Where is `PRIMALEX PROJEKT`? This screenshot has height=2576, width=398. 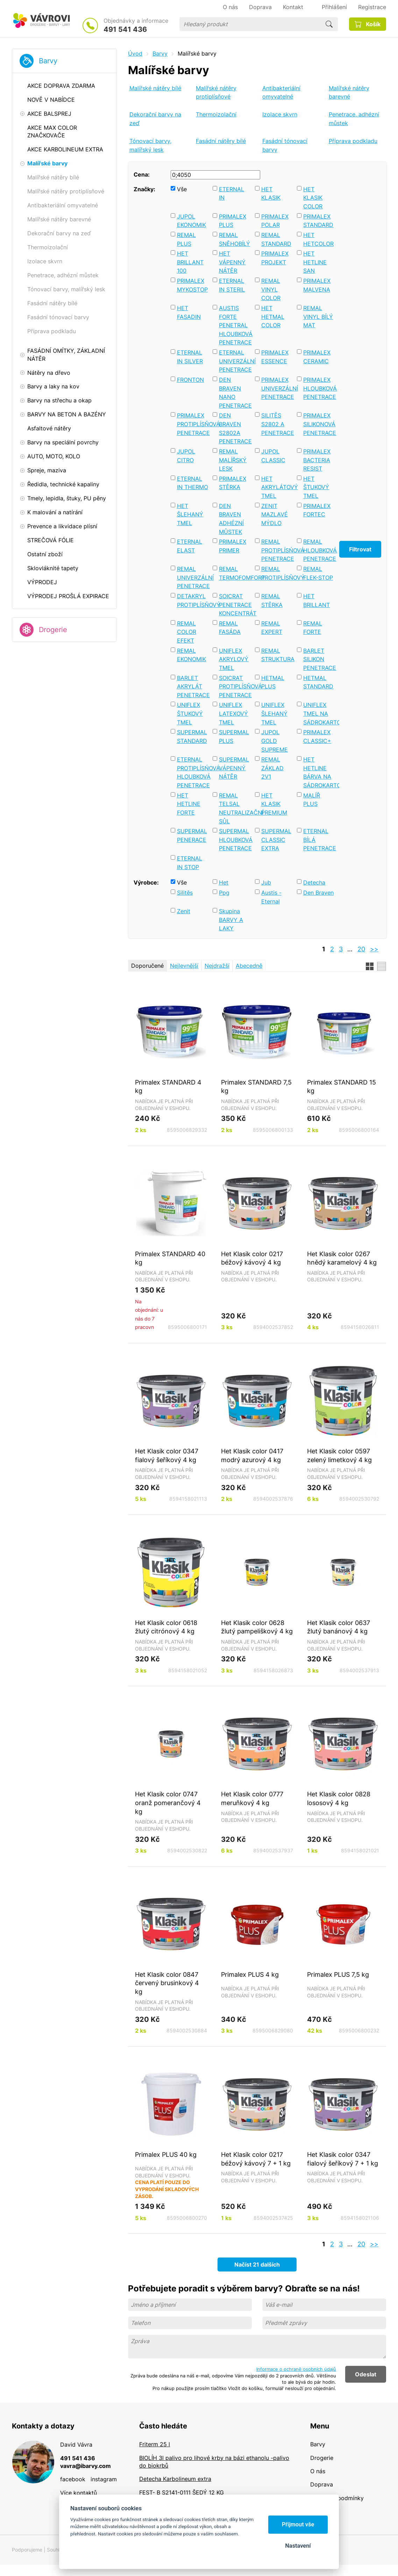
PRIMALEX PROJEKT is located at coordinates (275, 258).